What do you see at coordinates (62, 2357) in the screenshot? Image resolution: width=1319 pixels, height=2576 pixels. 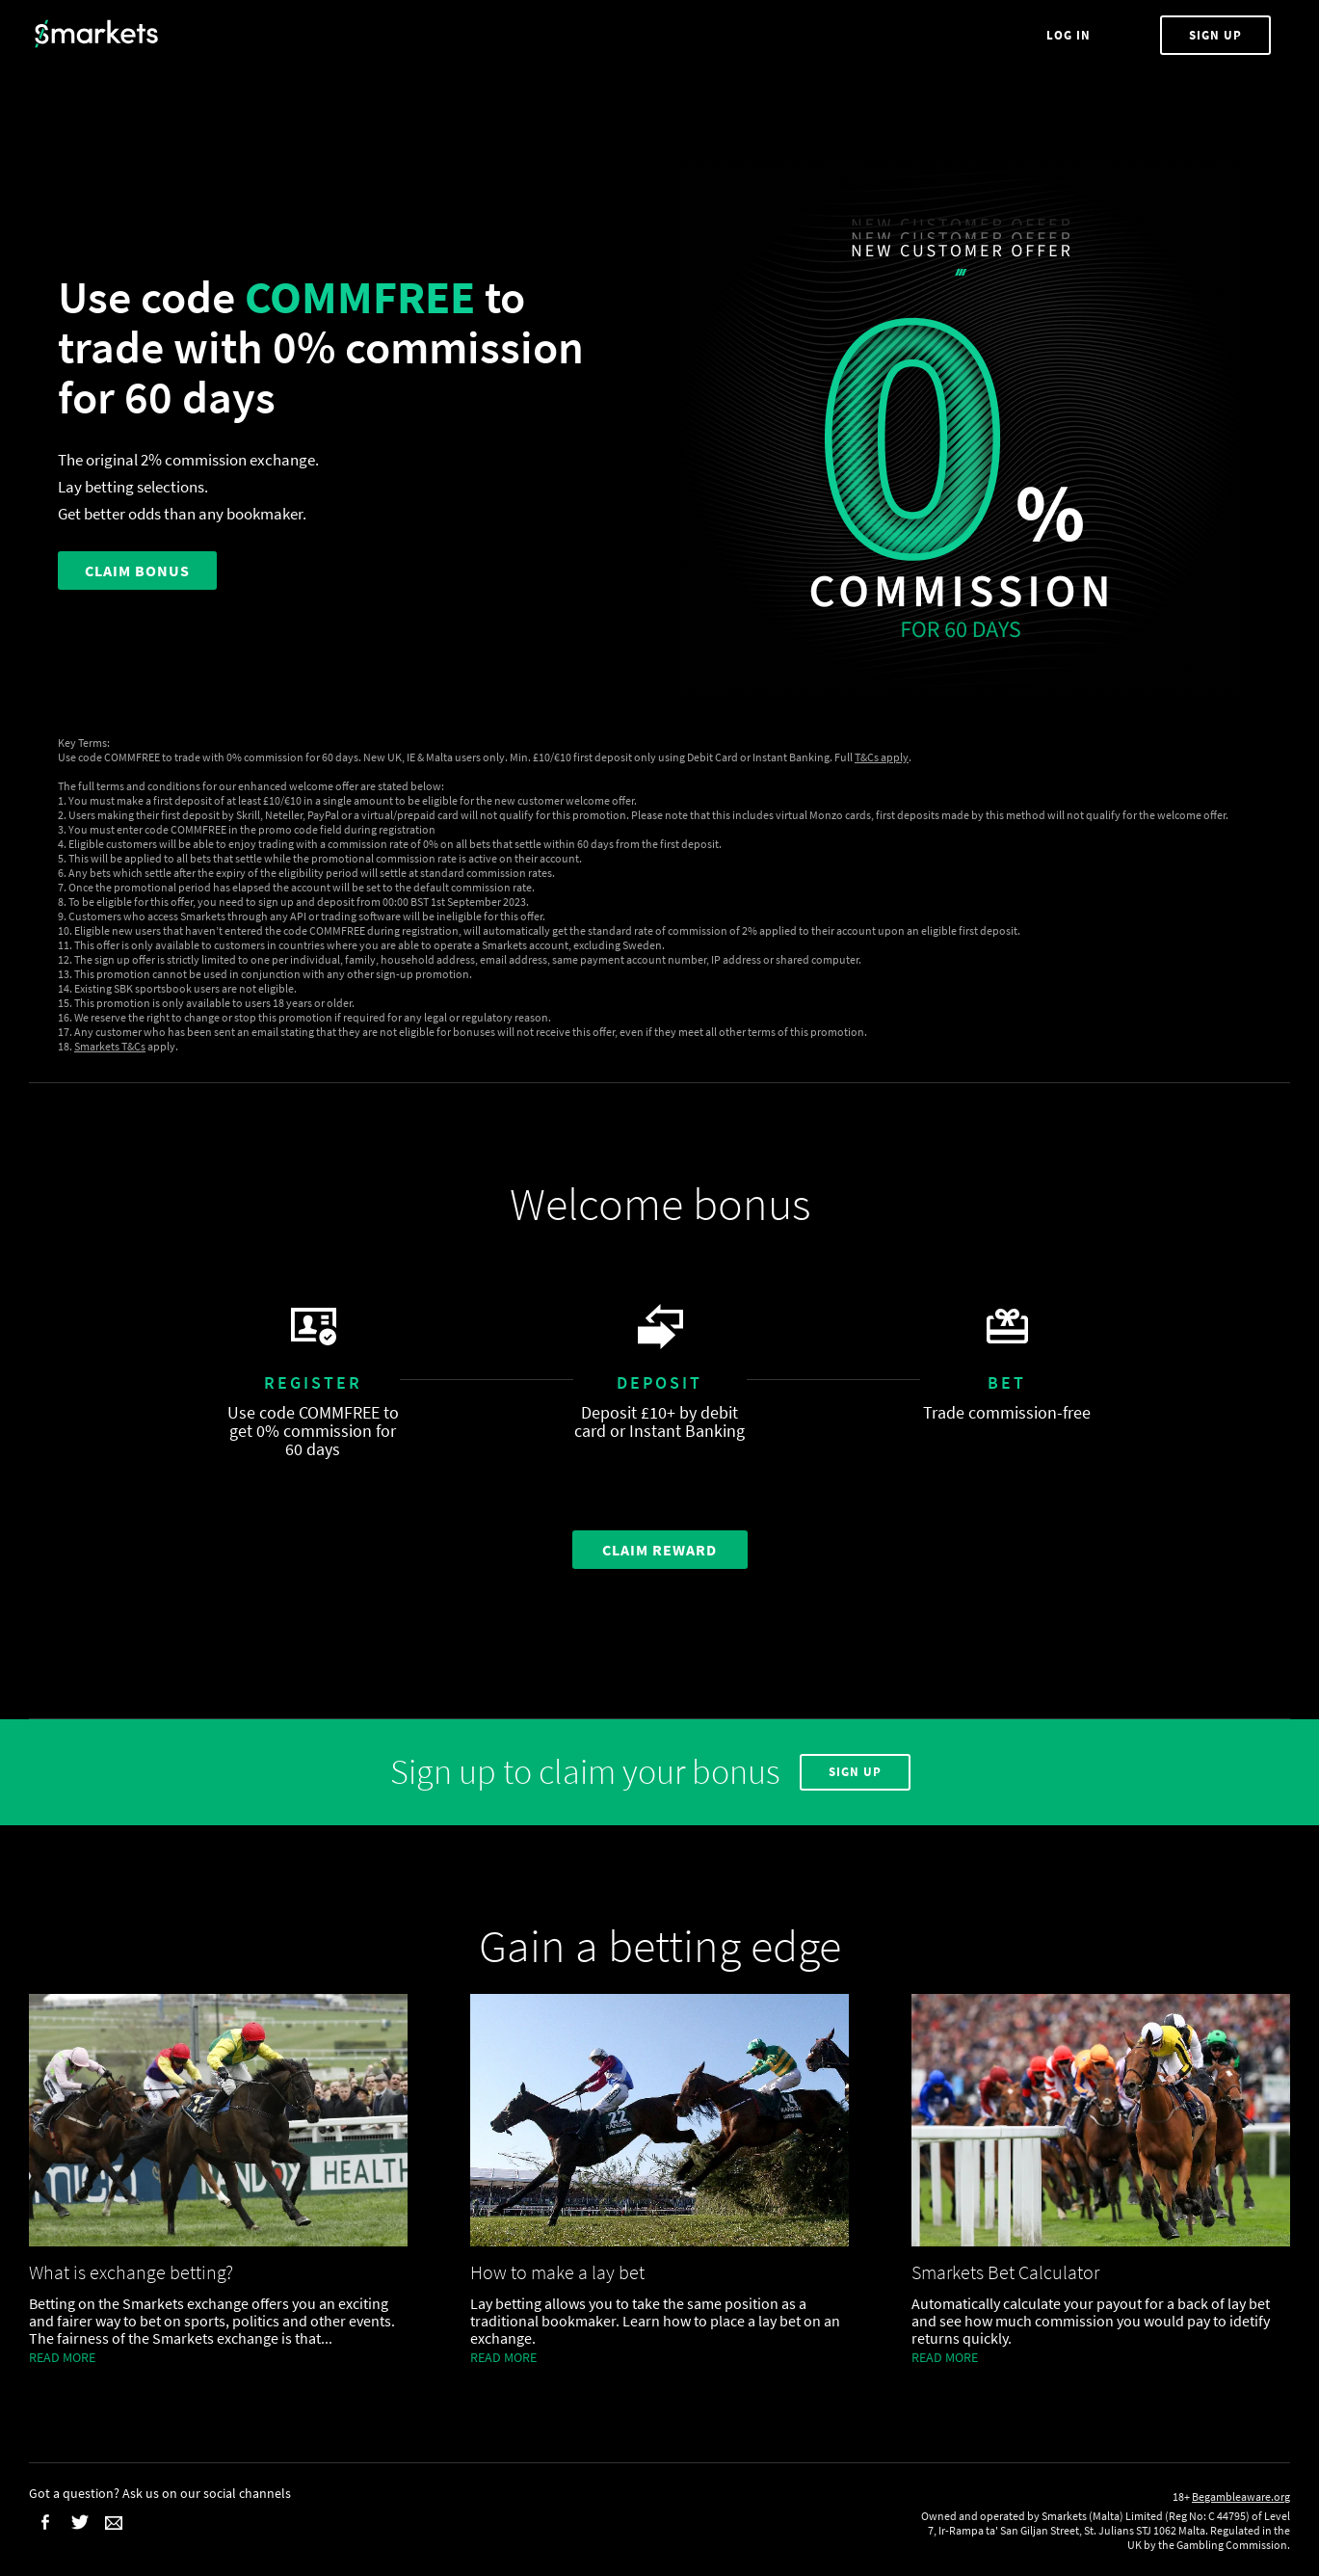 I see `Read more` at bounding box center [62, 2357].